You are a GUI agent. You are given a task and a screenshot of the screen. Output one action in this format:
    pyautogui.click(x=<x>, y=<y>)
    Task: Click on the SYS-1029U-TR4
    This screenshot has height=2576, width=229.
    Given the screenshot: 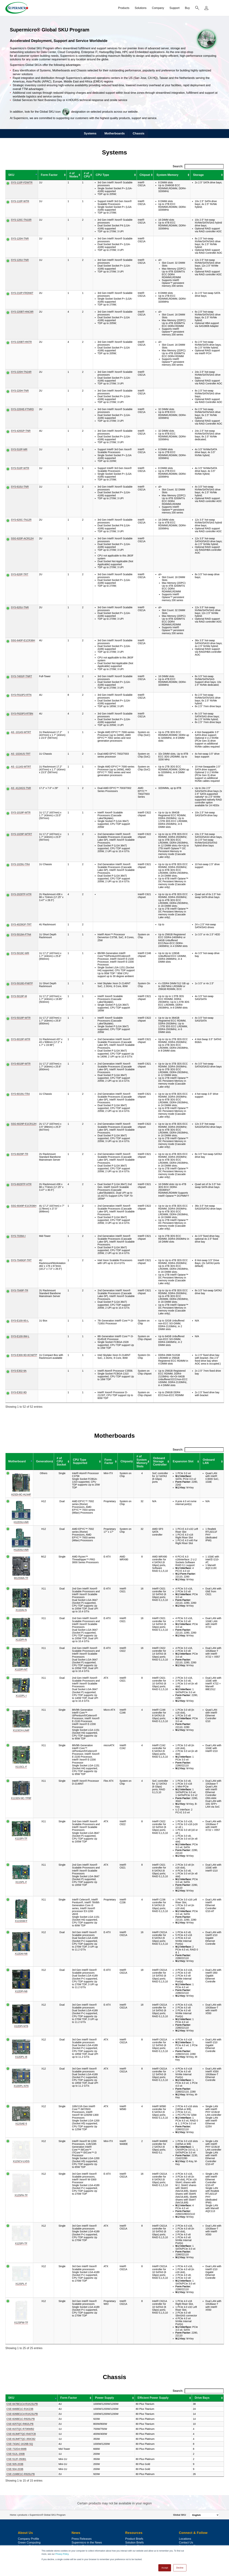 What is the action you would take?
    pyautogui.click(x=20, y=864)
    